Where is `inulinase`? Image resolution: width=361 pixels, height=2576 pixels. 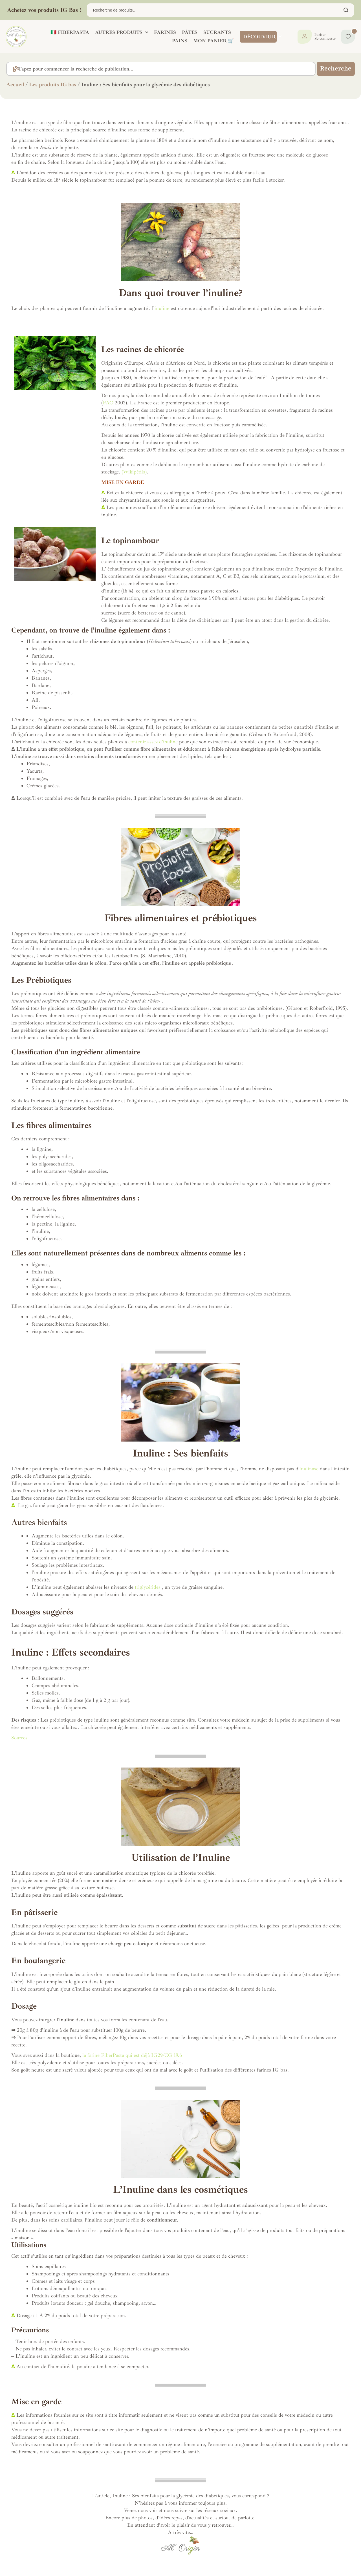 inulinase is located at coordinates (309, 1469).